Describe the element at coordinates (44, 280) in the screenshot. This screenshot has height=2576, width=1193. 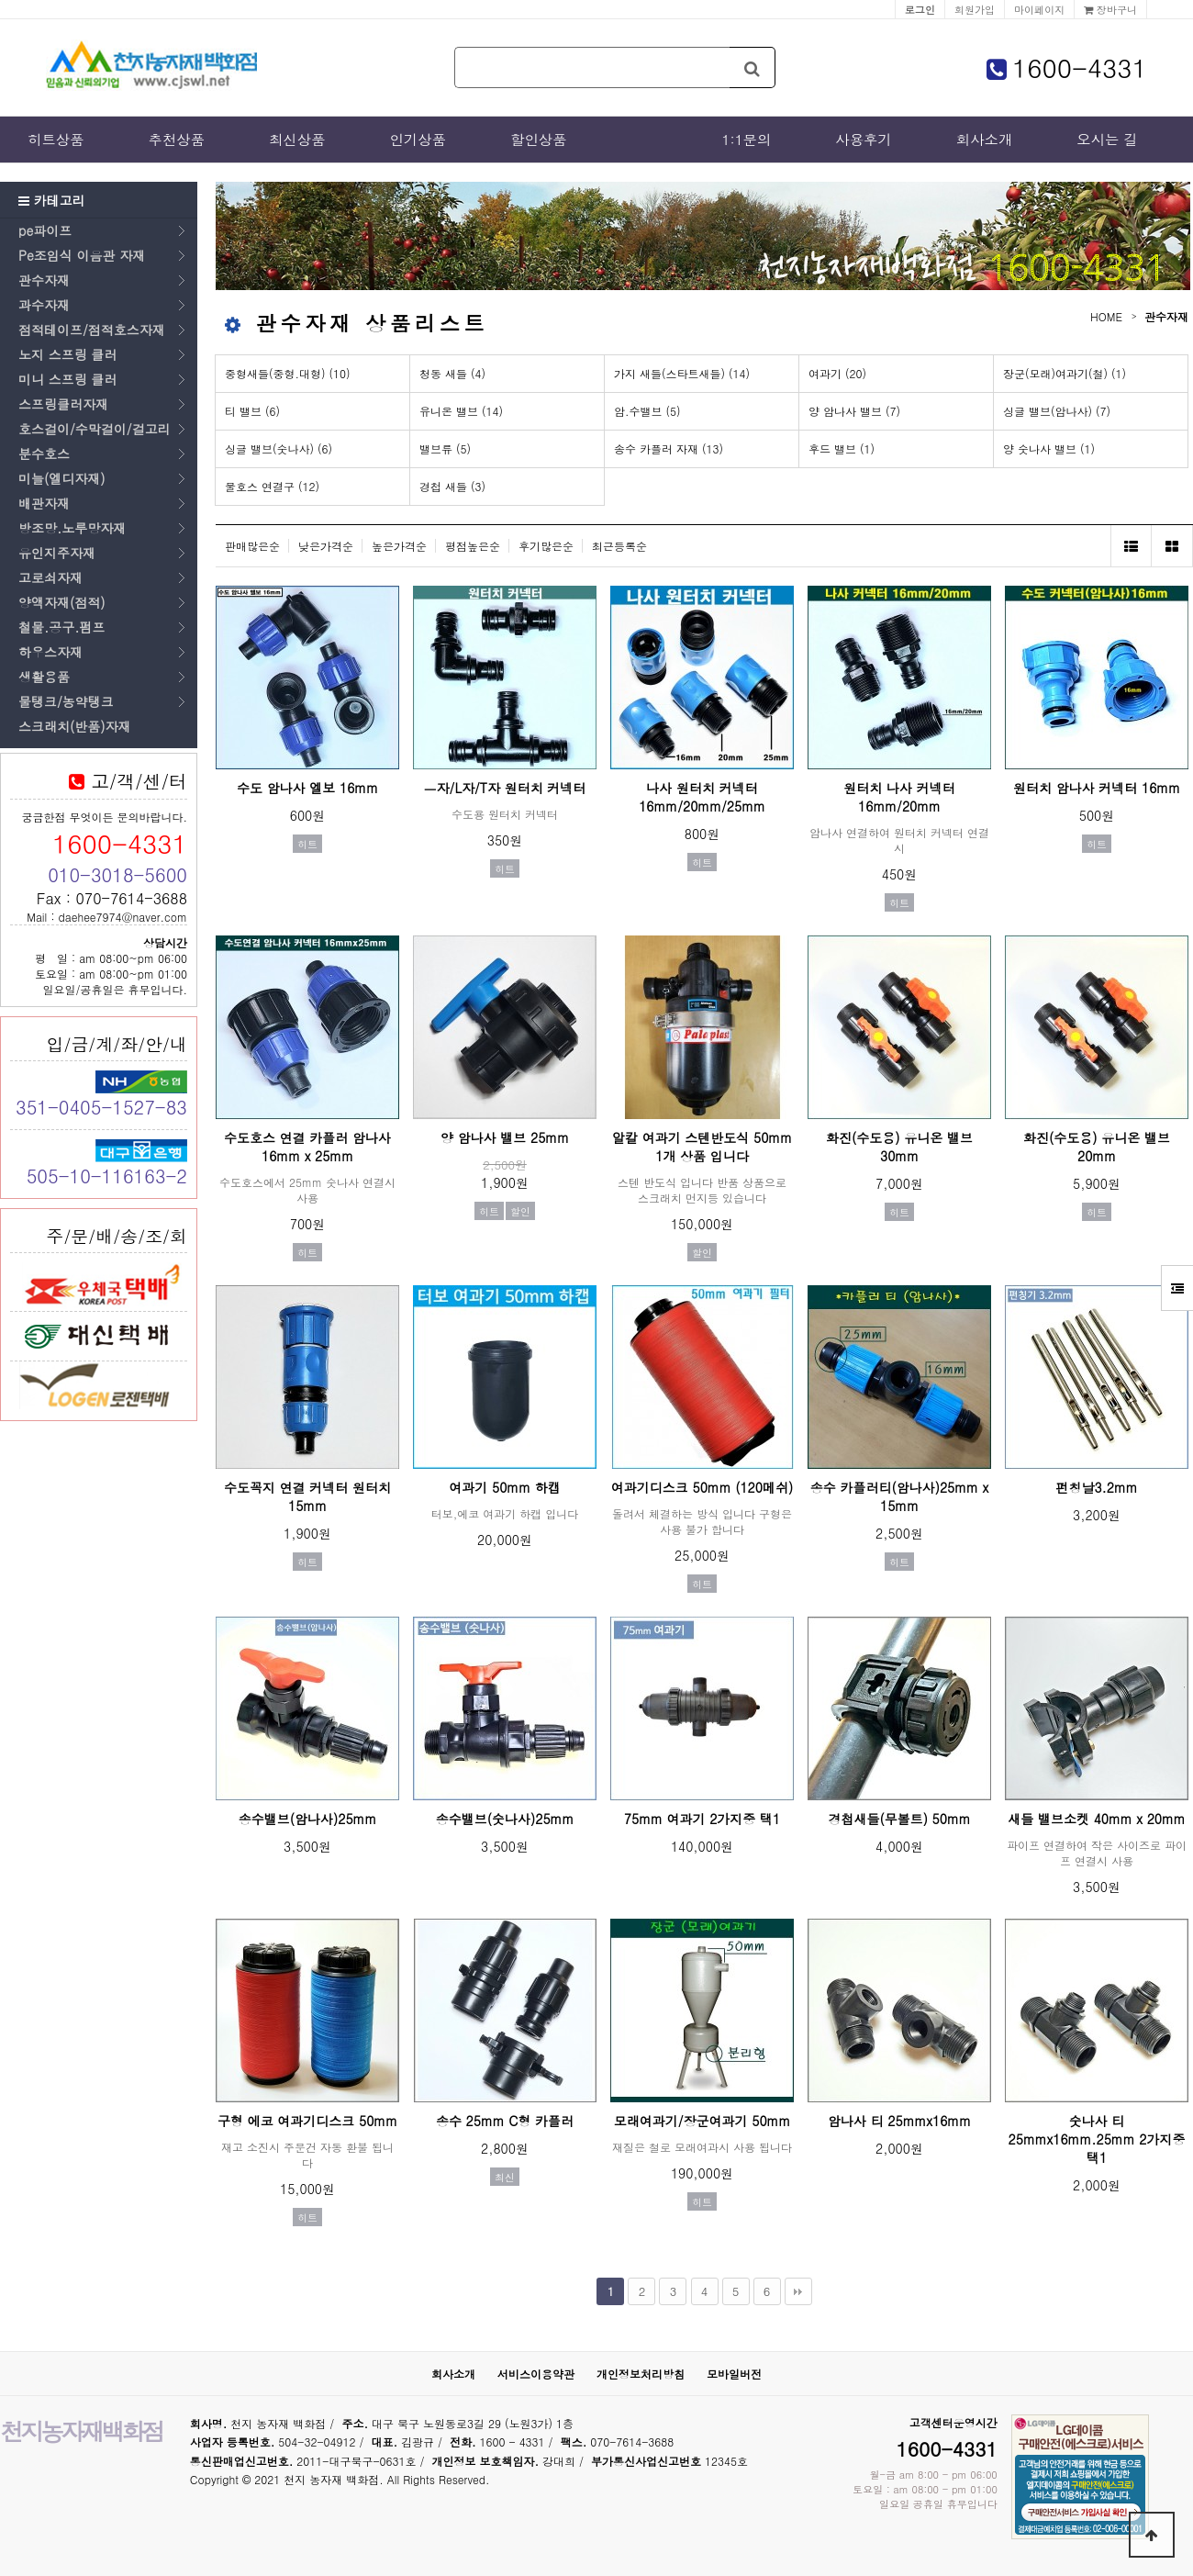
I see `관수자재` at that location.